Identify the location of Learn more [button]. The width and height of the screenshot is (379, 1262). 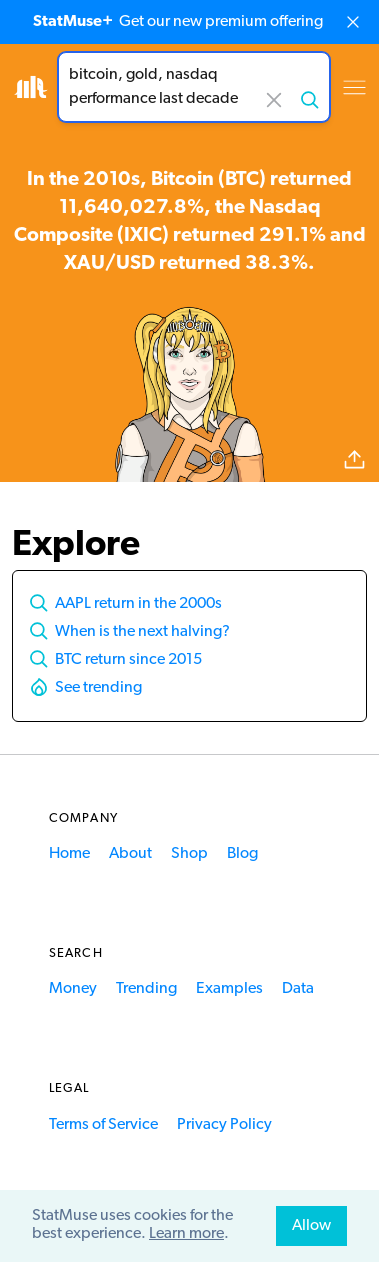
(186, 1234).